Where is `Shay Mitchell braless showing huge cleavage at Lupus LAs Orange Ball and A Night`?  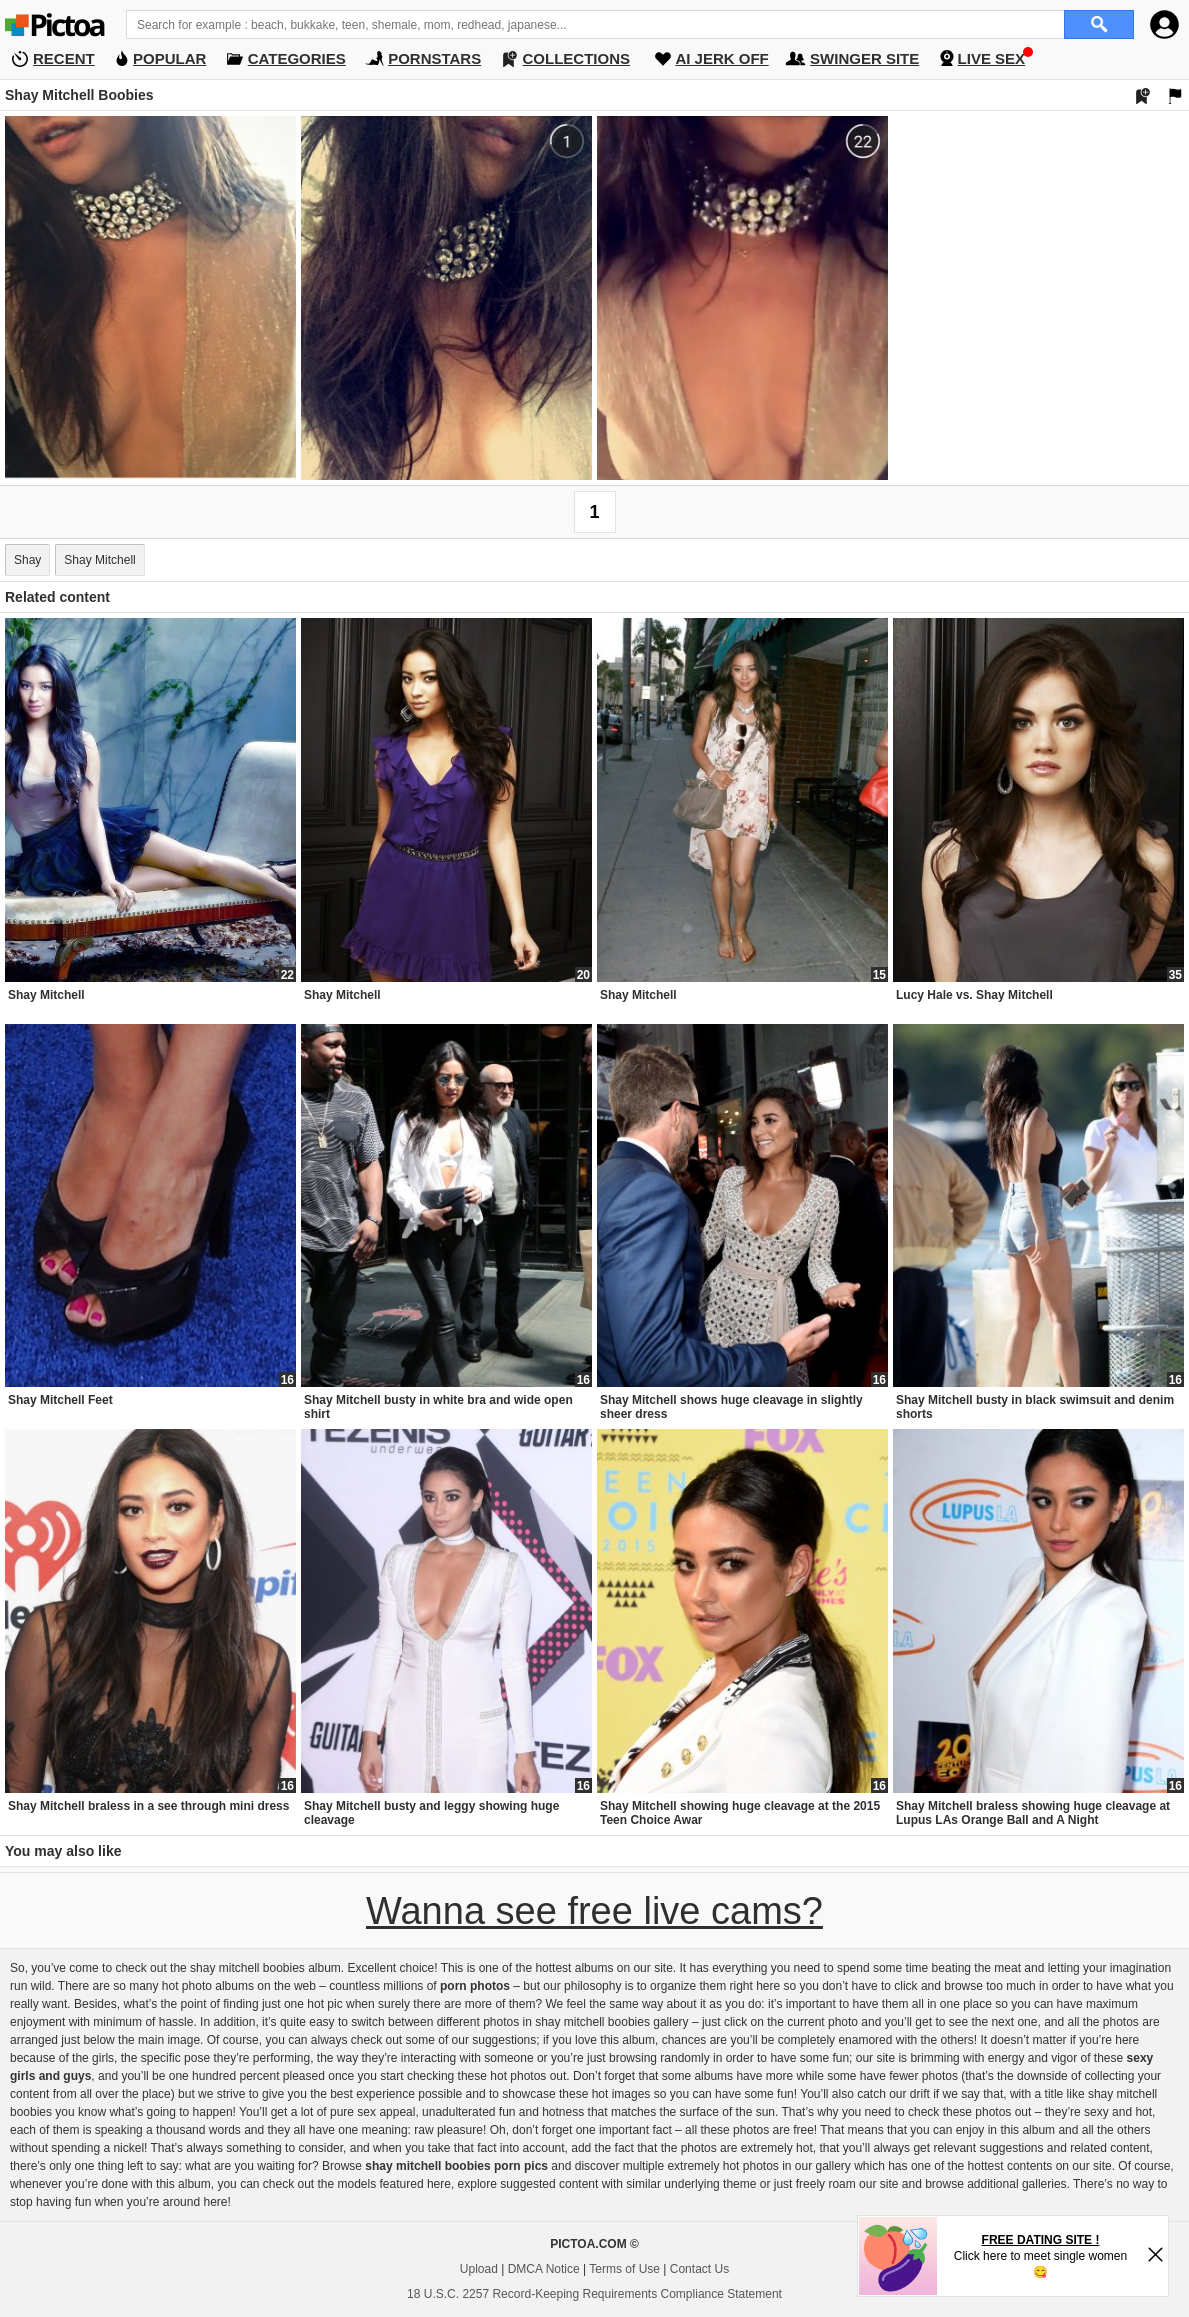 Shay Mitchell braless showing huge cleavage at Lupus LAs Orange Ball and A Night is located at coordinates (1033, 1813).